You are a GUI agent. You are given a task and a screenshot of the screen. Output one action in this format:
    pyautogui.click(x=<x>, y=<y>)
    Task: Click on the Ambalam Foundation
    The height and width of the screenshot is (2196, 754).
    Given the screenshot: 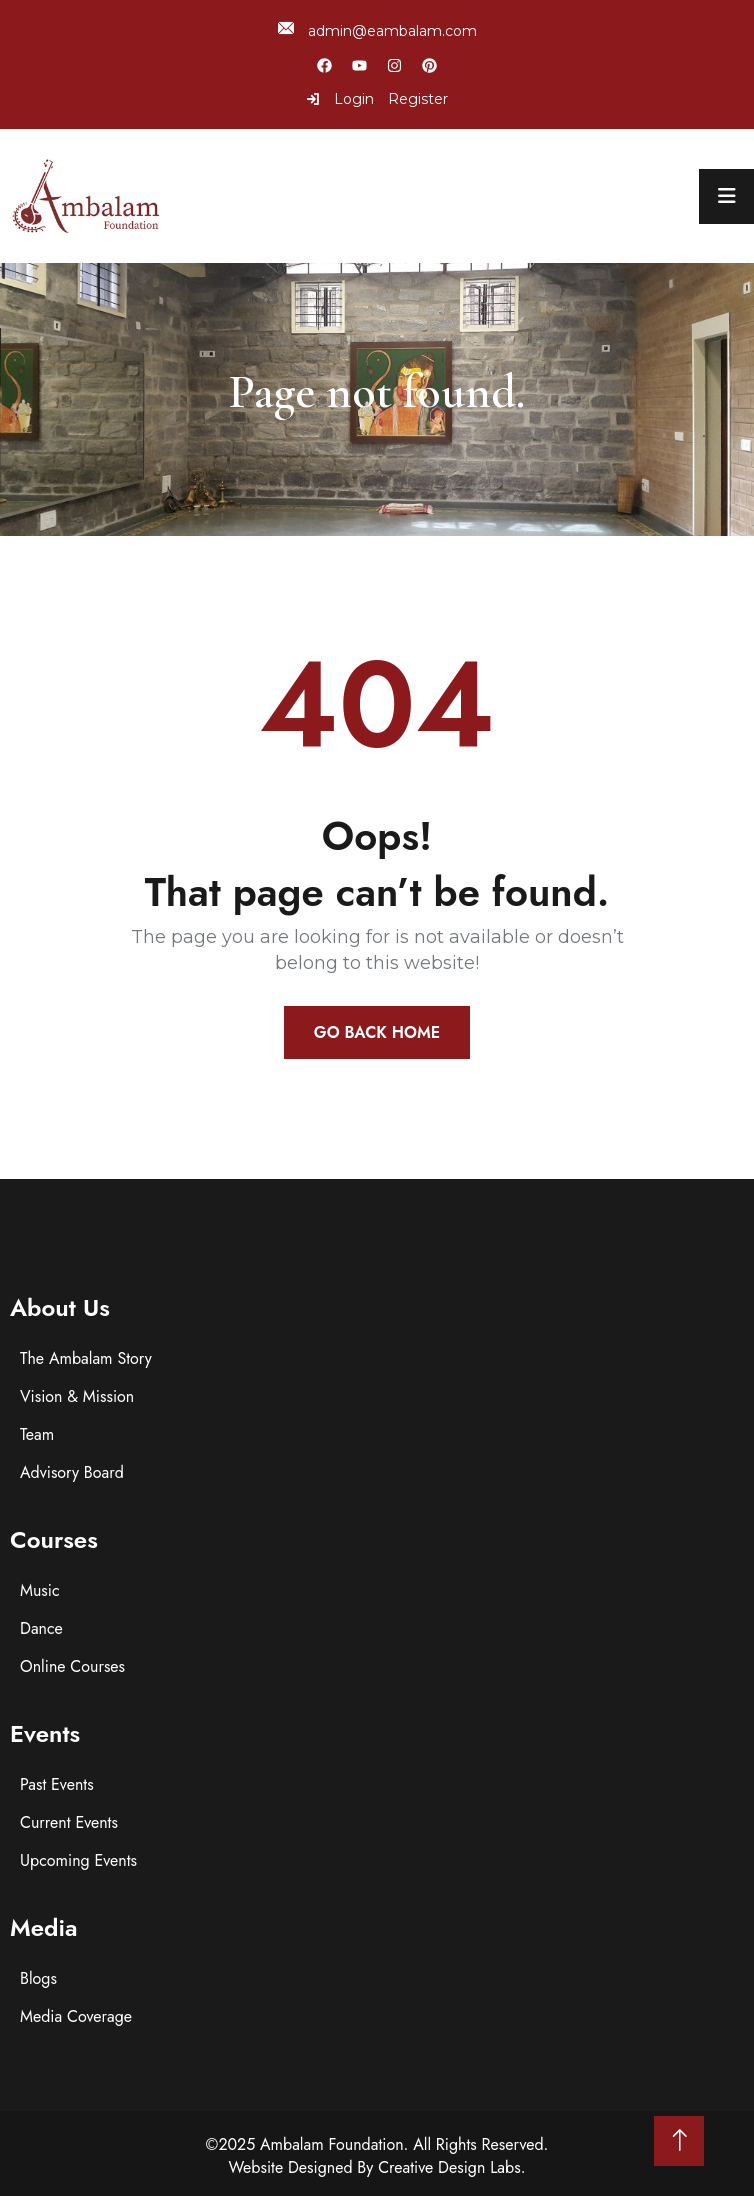 What is the action you would take?
    pyautogui.click(x=332, y=2144)
    